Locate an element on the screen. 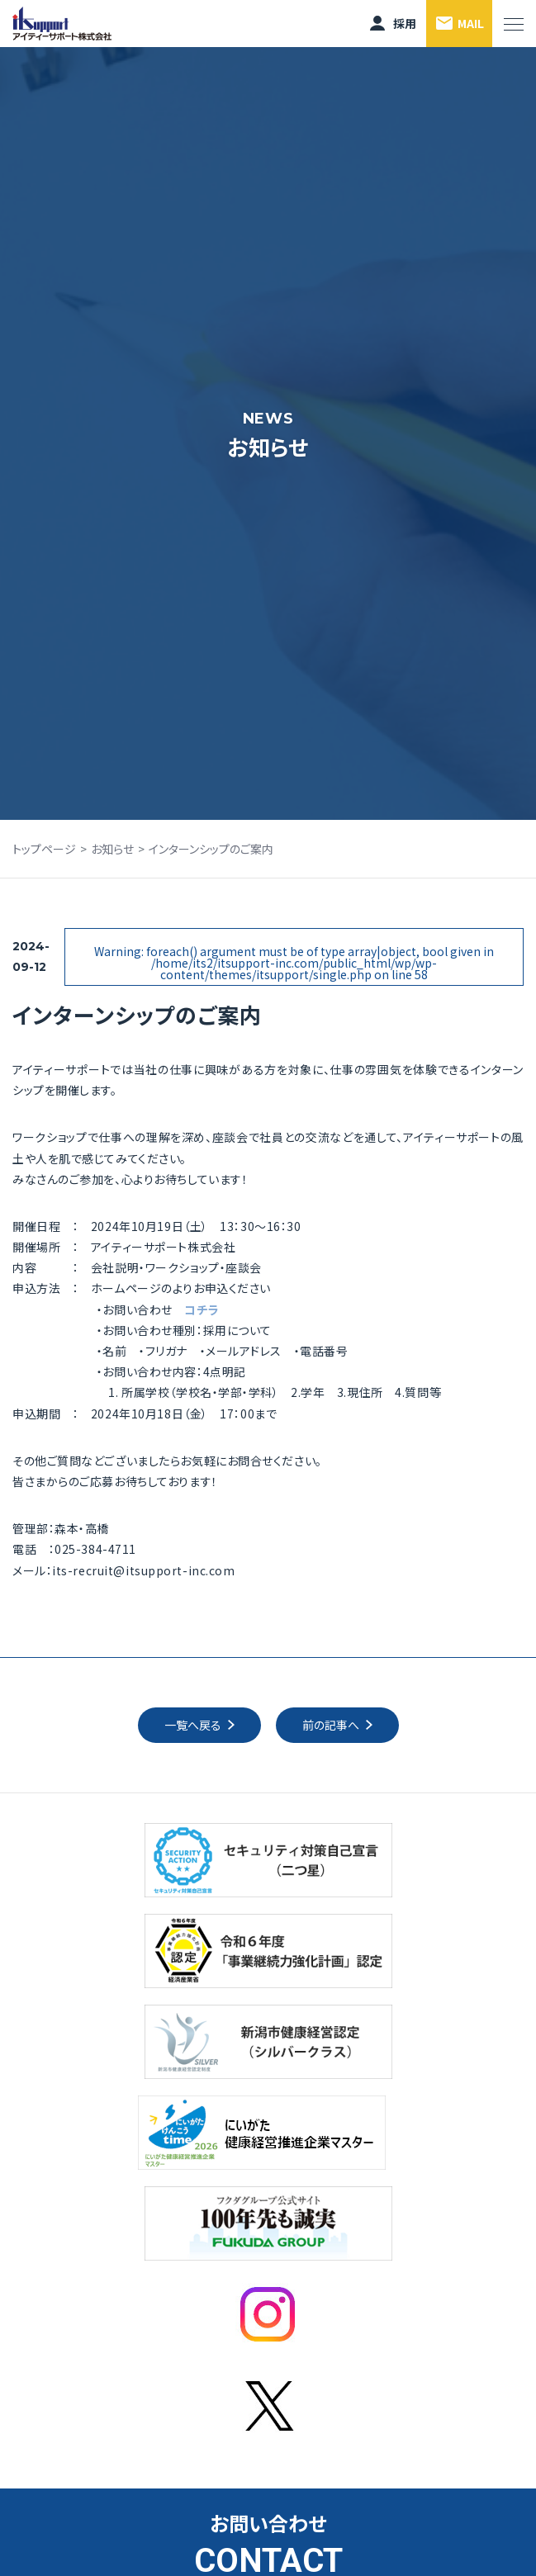  トップページ is located at coordinates (44, 849).